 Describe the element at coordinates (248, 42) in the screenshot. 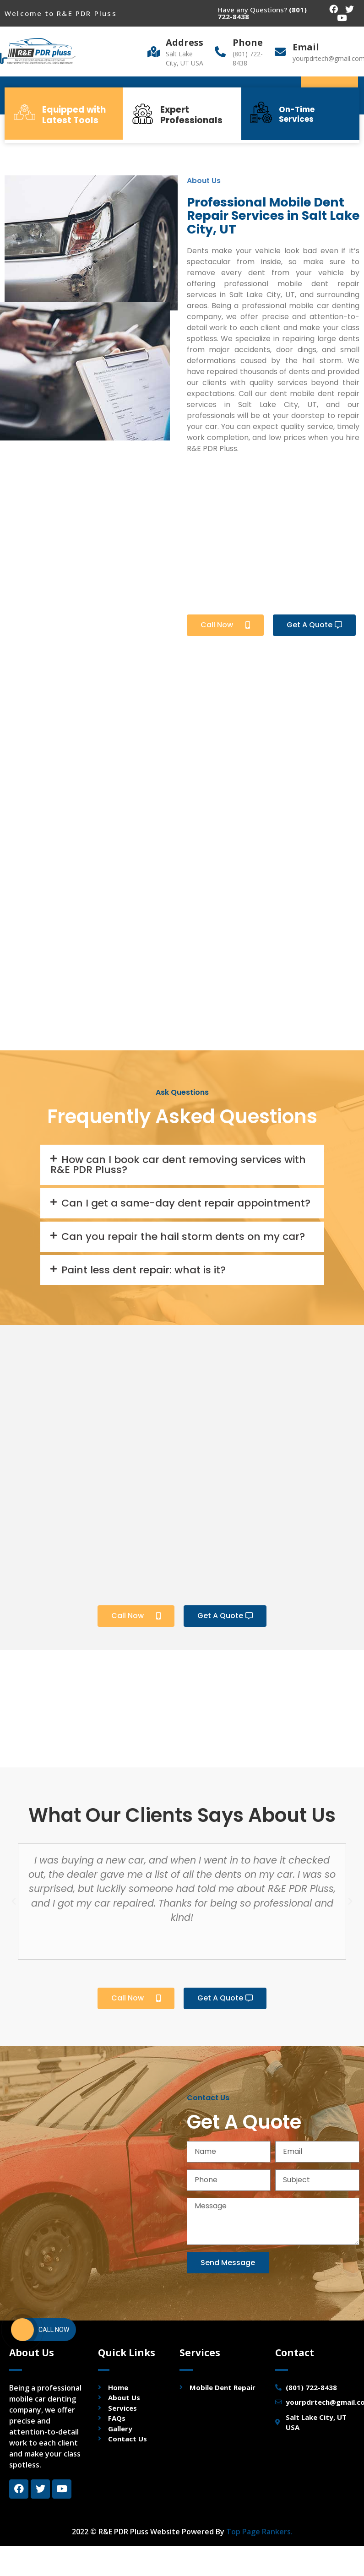

I see `Phone` at that location.